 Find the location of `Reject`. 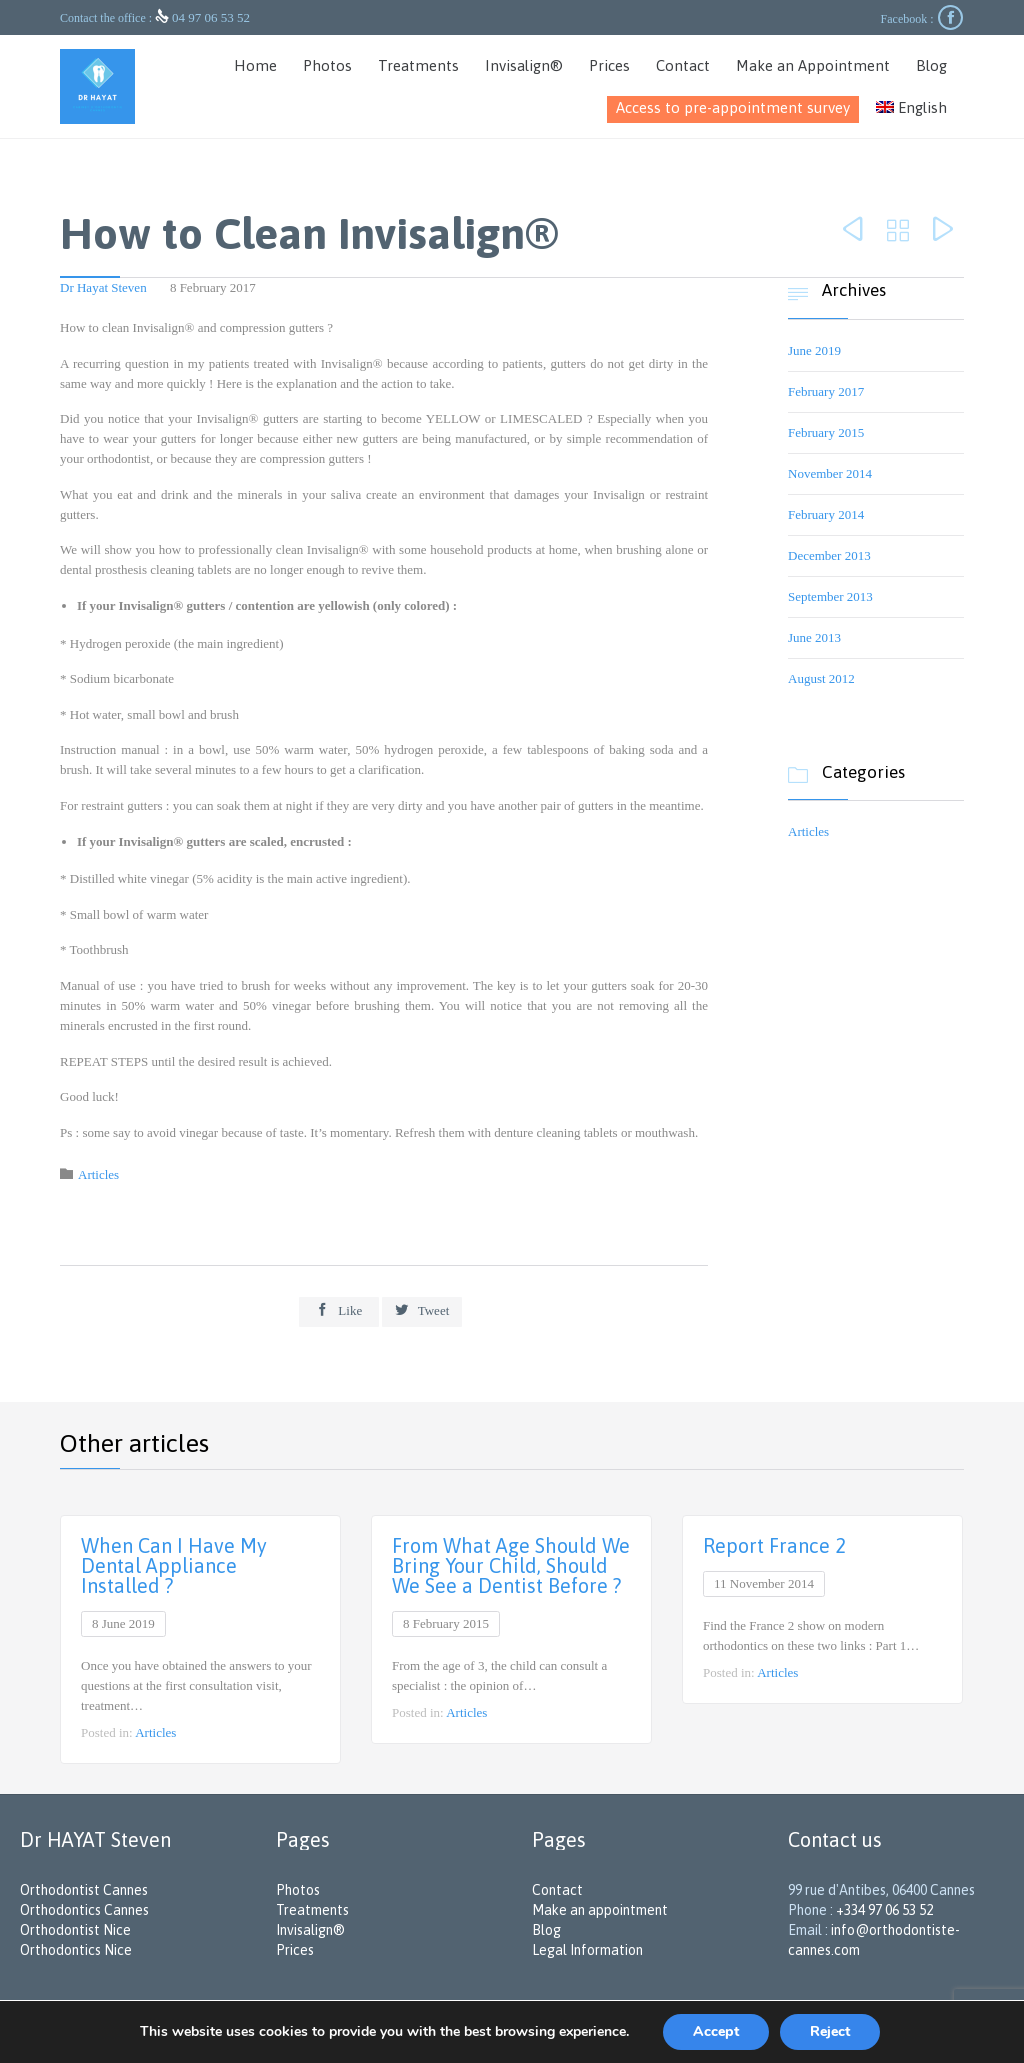

Reject is located at coordinates (830, 2031).